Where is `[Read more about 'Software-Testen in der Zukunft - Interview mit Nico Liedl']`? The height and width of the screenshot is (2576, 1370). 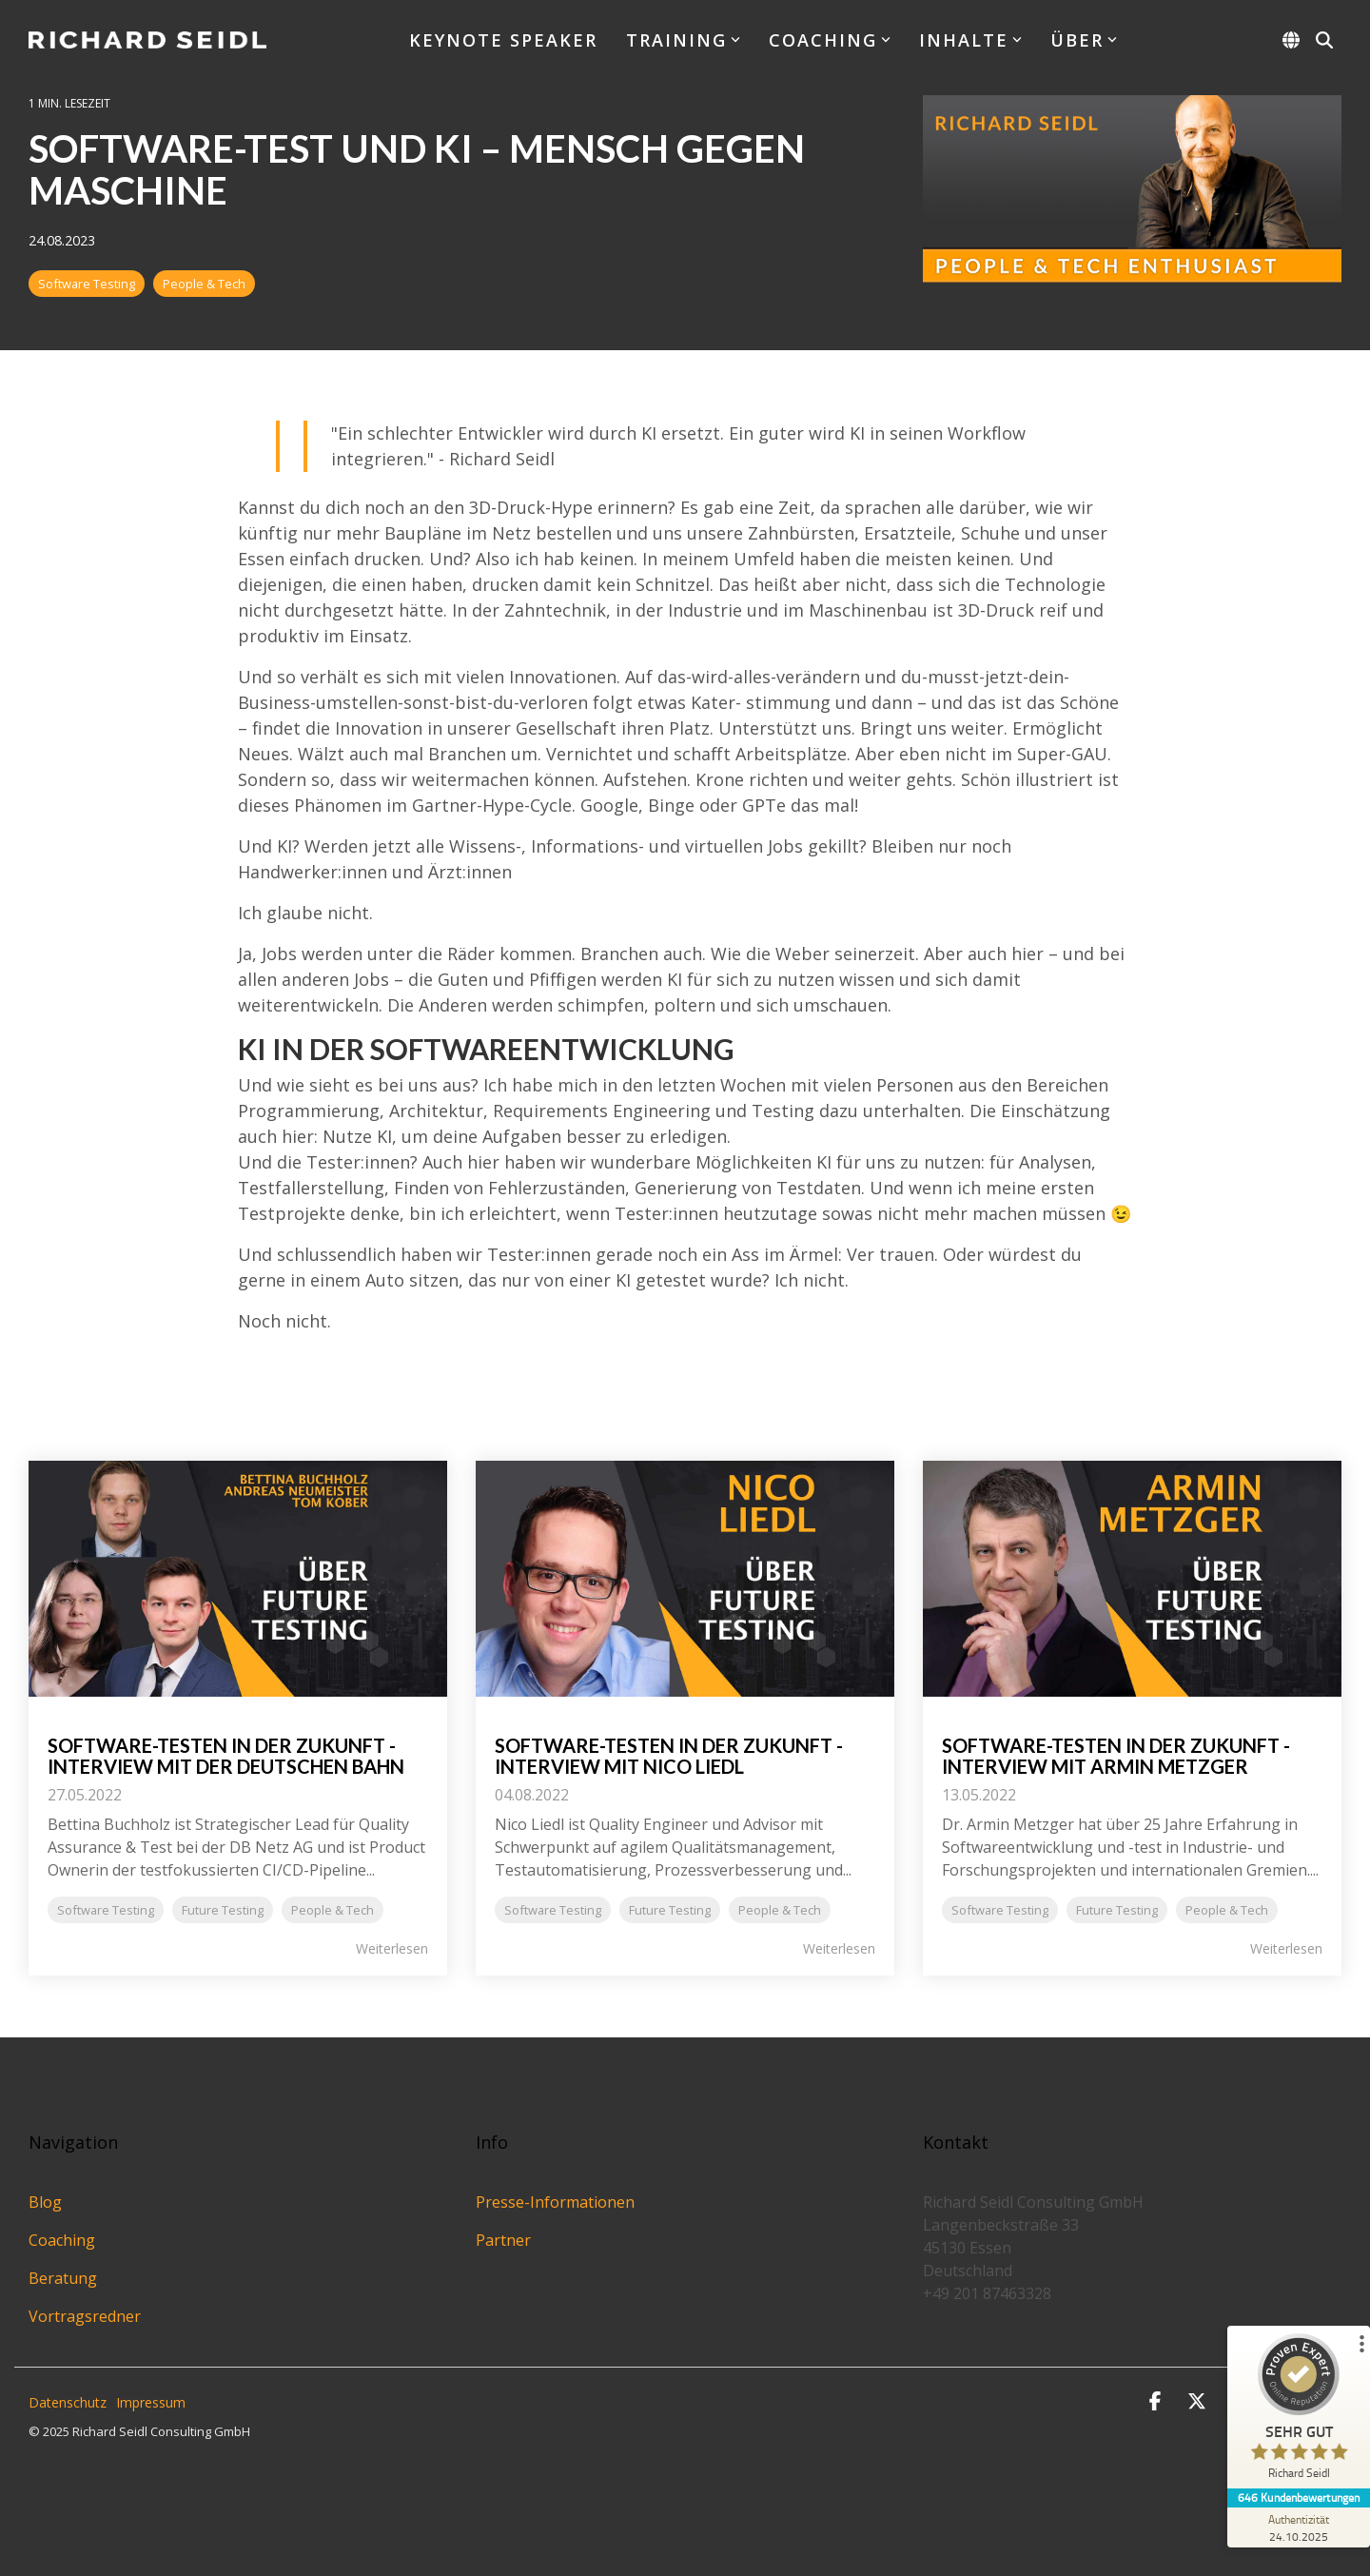
[Read more about 'Software-Testen in der Zukunft - Interview mit Nico Liedl'] is located at coordinates (685, 1579).